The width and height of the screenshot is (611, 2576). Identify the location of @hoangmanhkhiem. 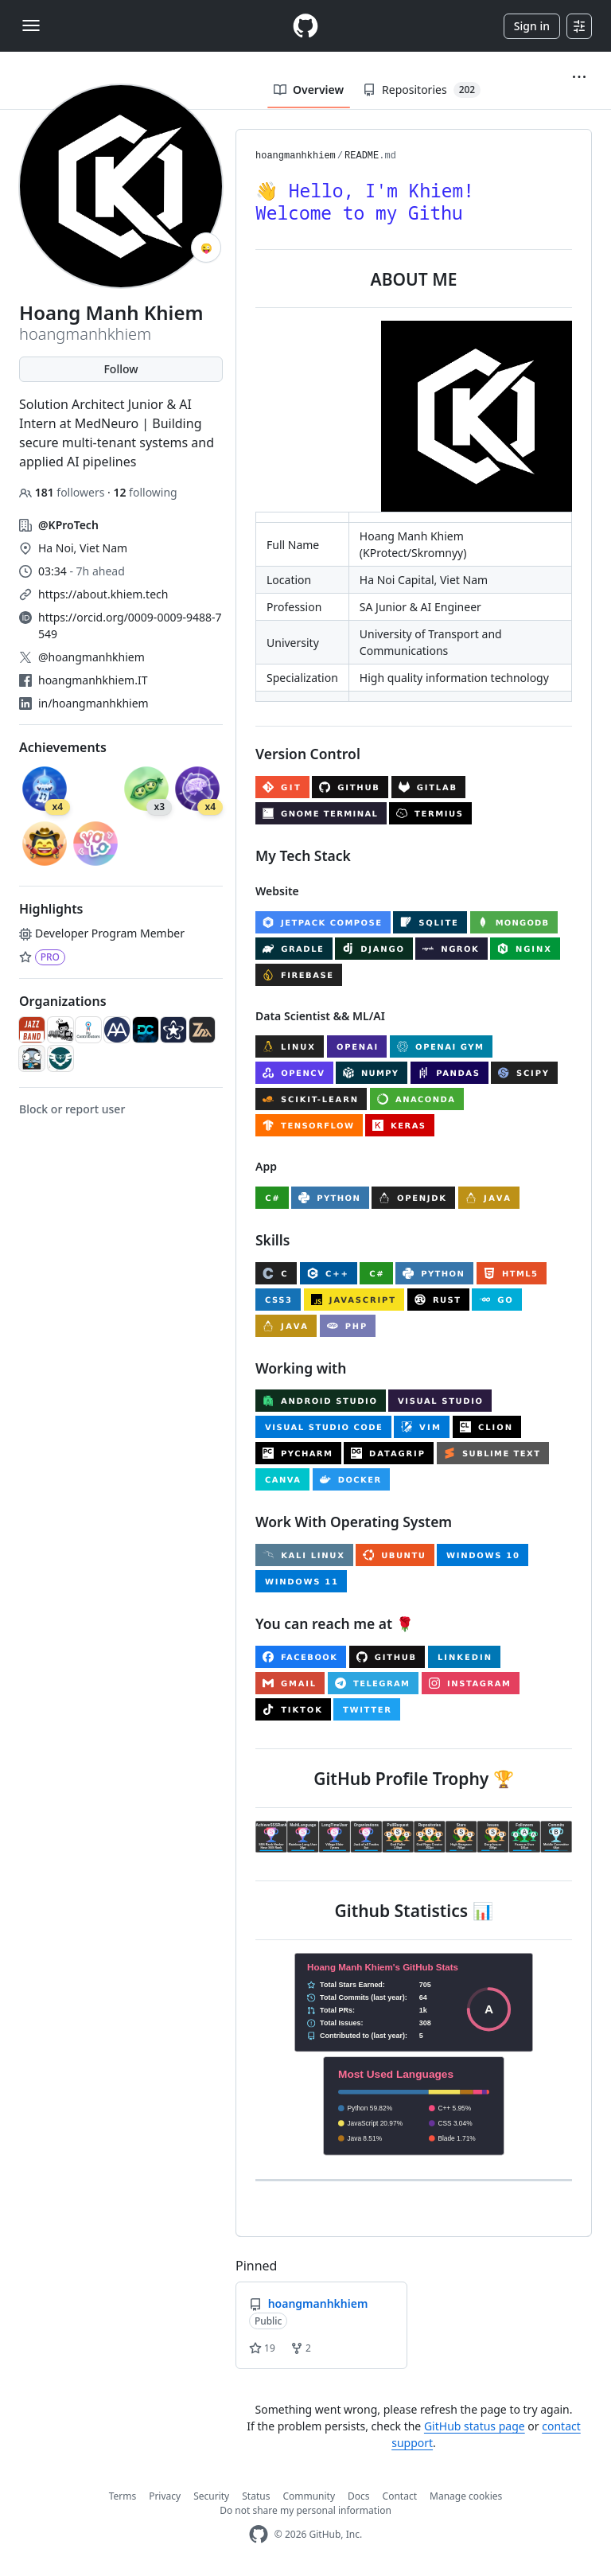
(91, 656).